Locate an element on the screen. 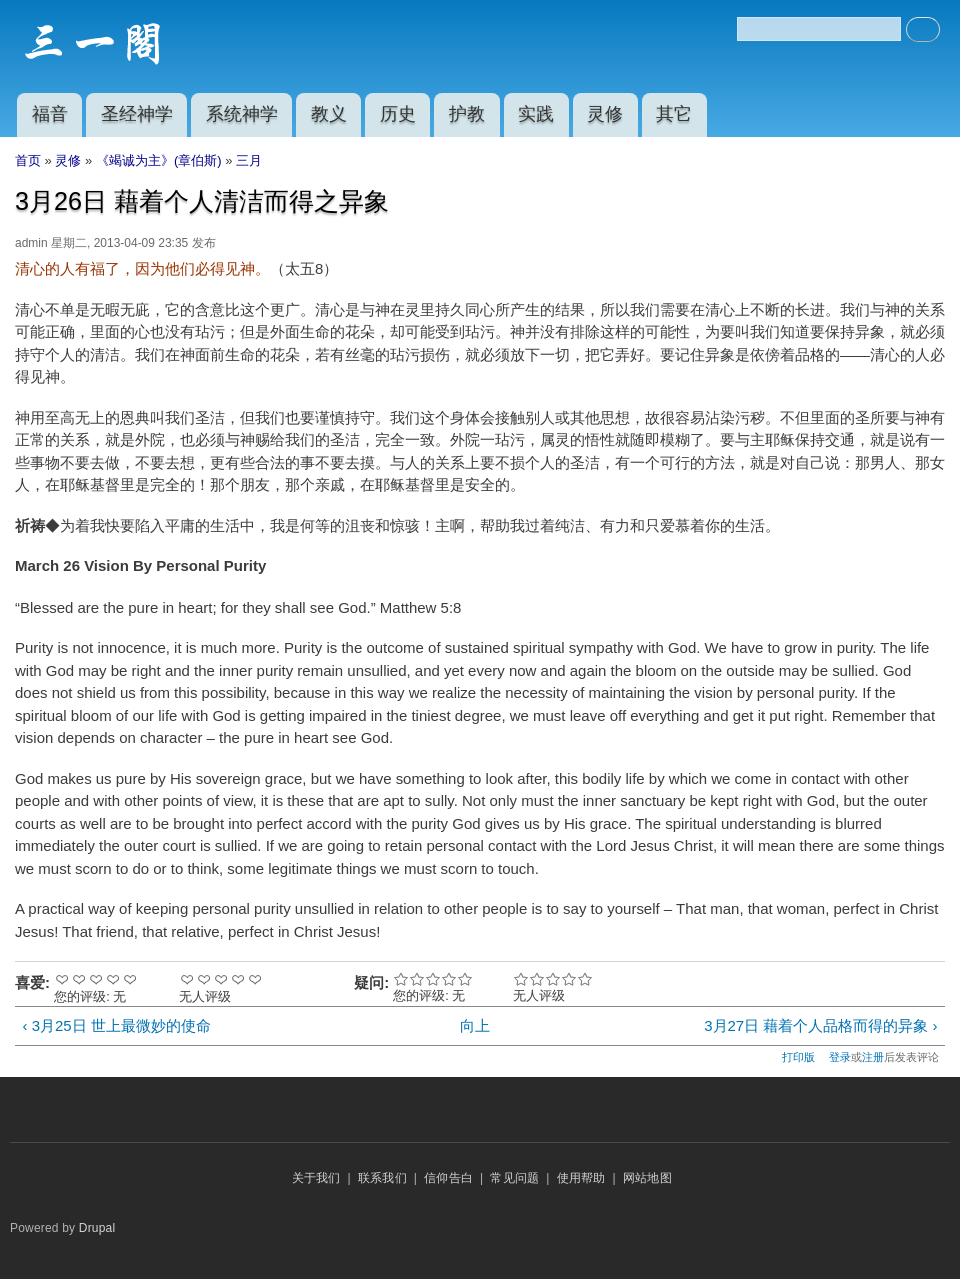 This screenshot has height=1279, width=960. 打印版 is located at coordinates (798, 1057).